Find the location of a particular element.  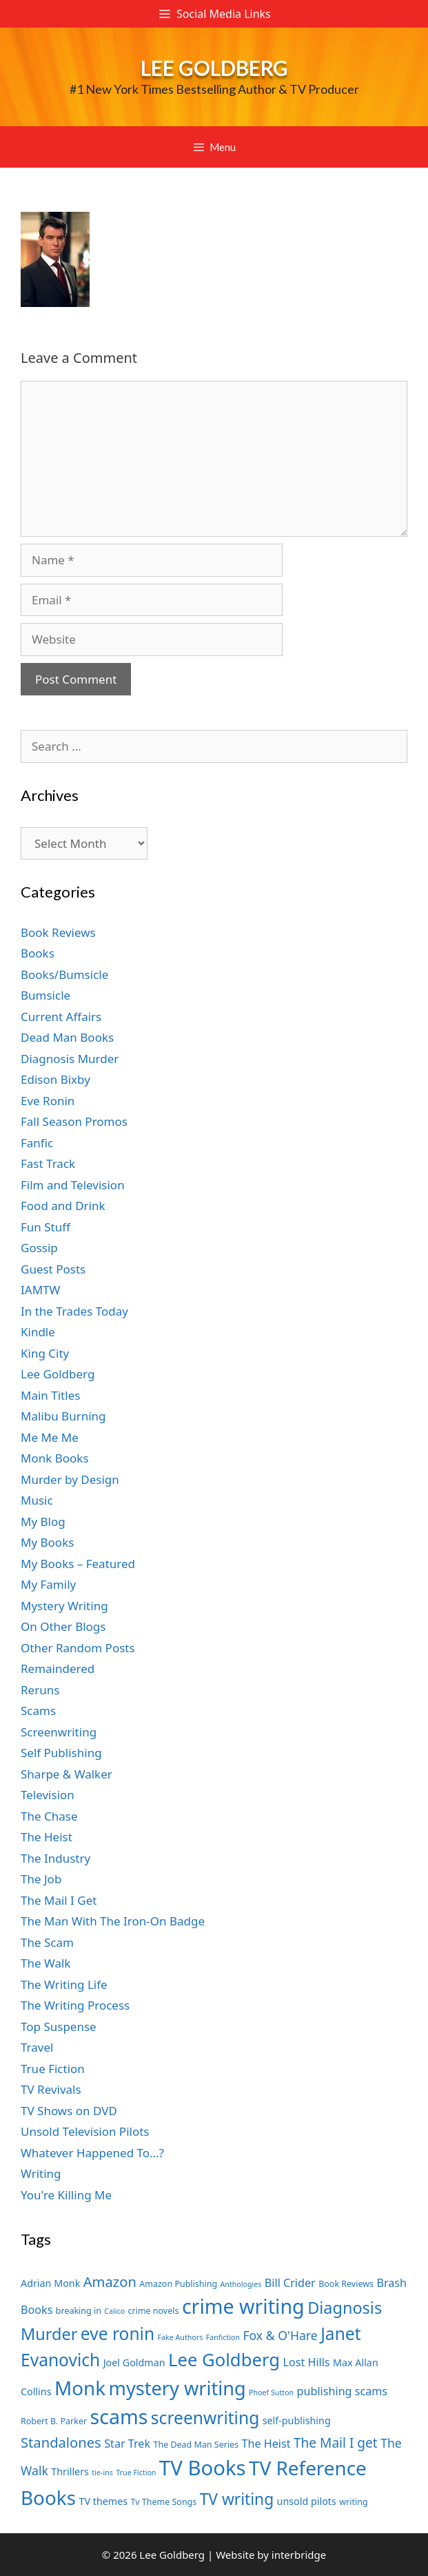

Amazon Publishing [Amazon Publishing (7 items)] is located at coordinates (178, 2284).